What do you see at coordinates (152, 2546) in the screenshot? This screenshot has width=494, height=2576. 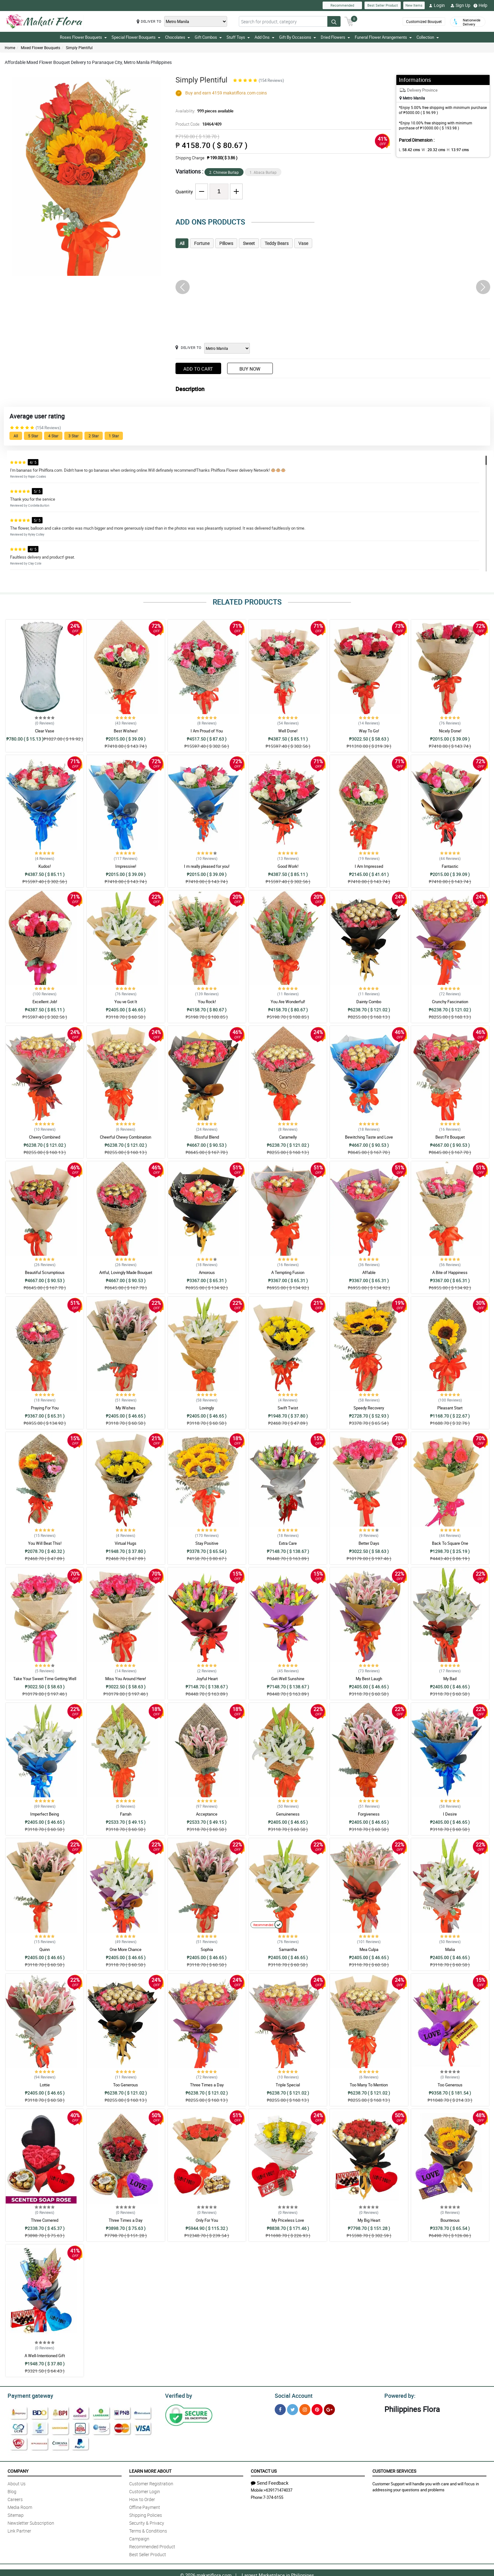 I see `Recommended Product` at bounding box center [152, 2546].